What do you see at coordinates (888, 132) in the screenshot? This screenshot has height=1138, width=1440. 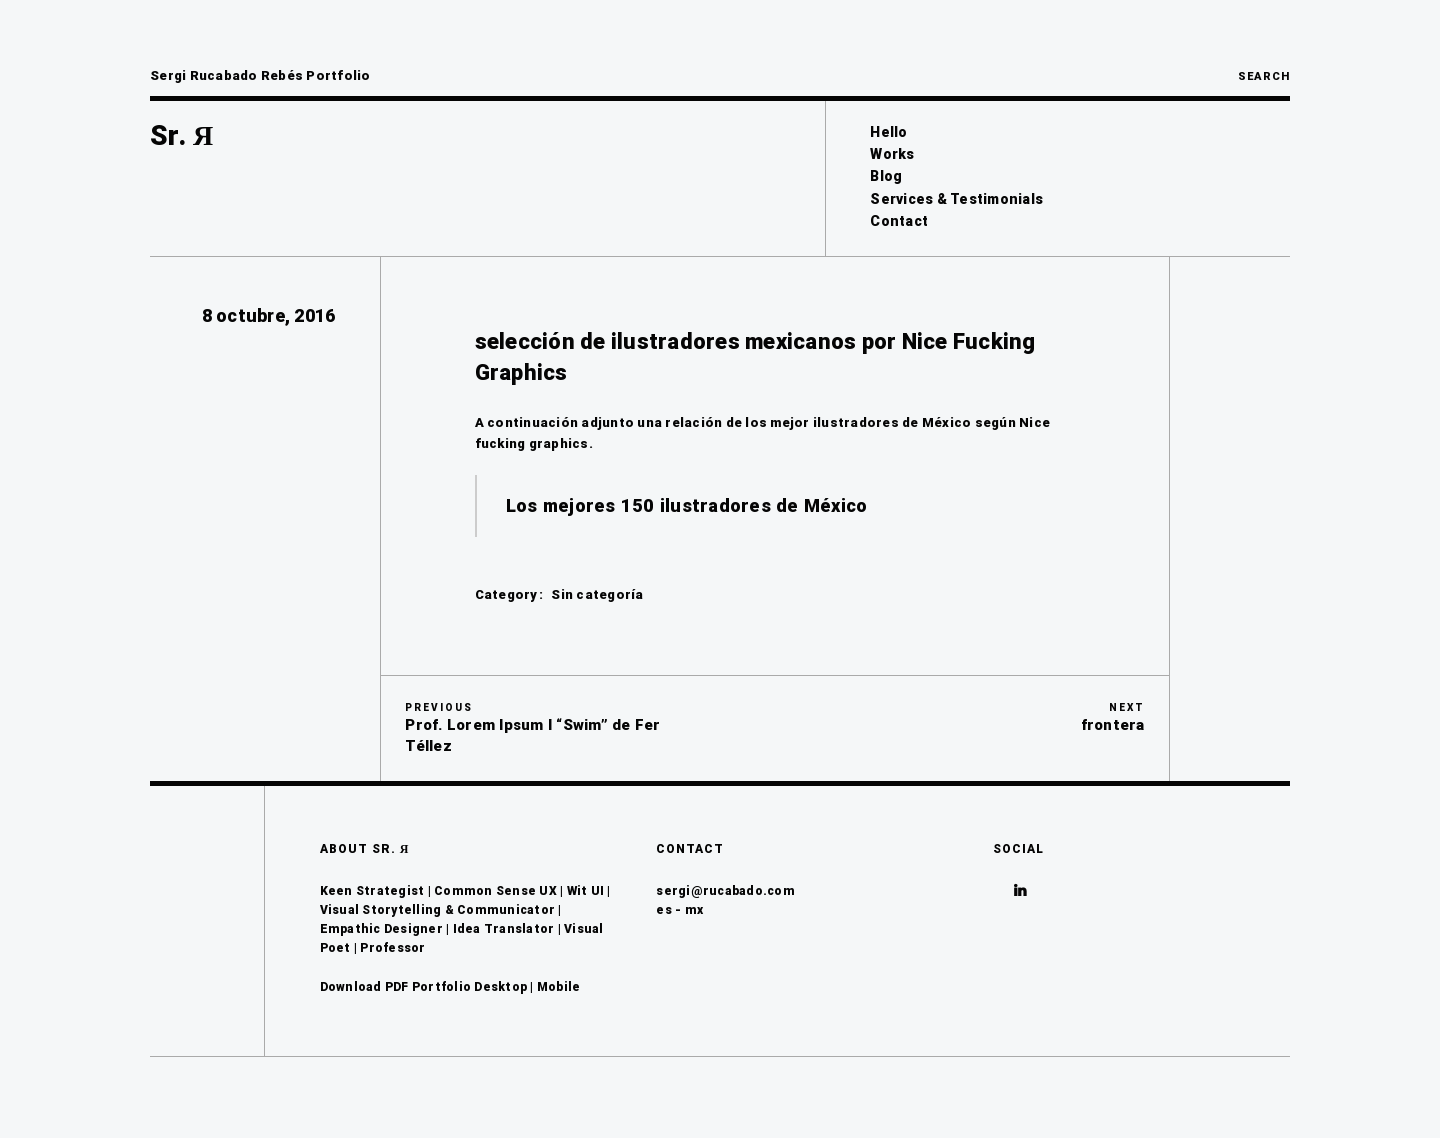 I see `Hello` at bounding box center [888, 132].